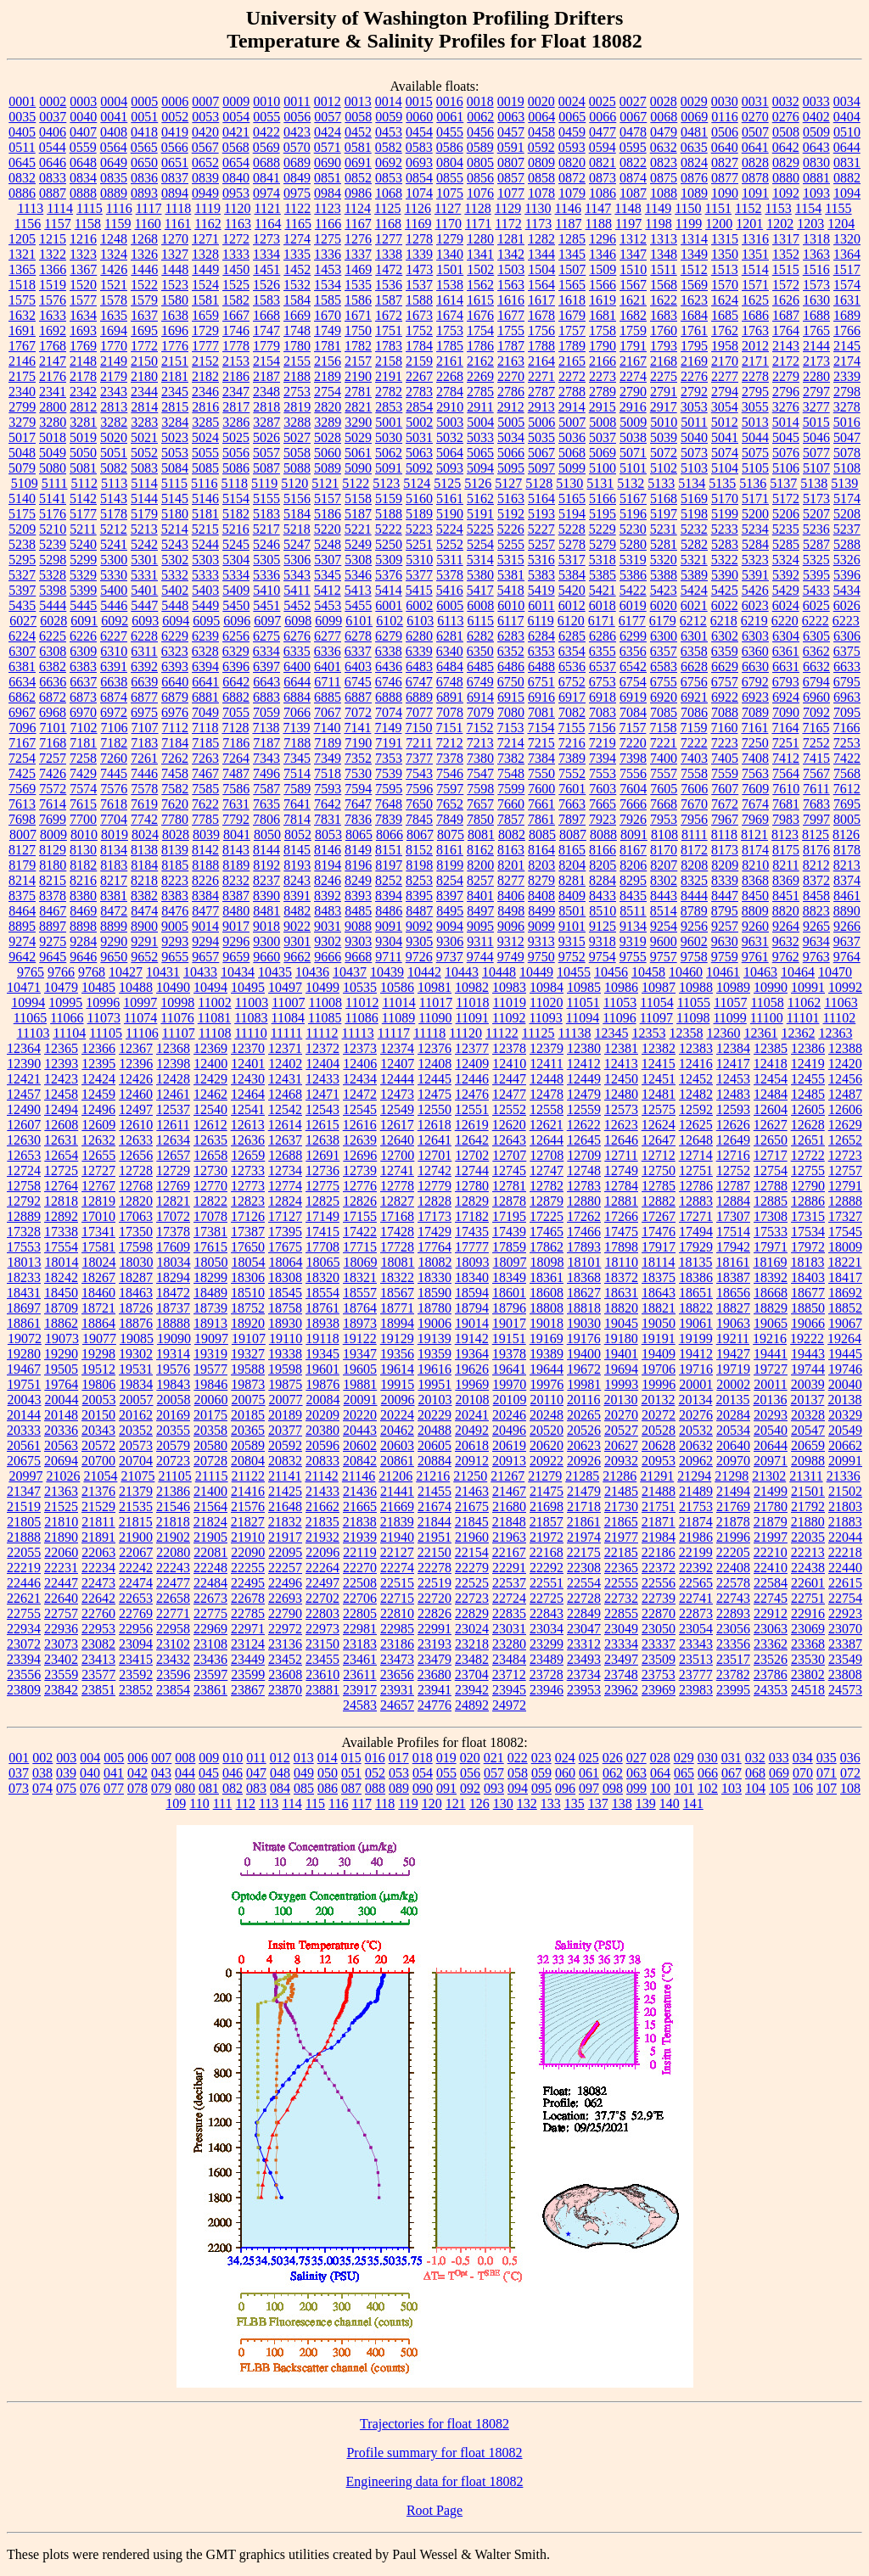 This screenshot has height=2576, width=869. What do you see at coordinates (538, 223) in the screenshot?
I see `1173` at bounding box center [538, 223].